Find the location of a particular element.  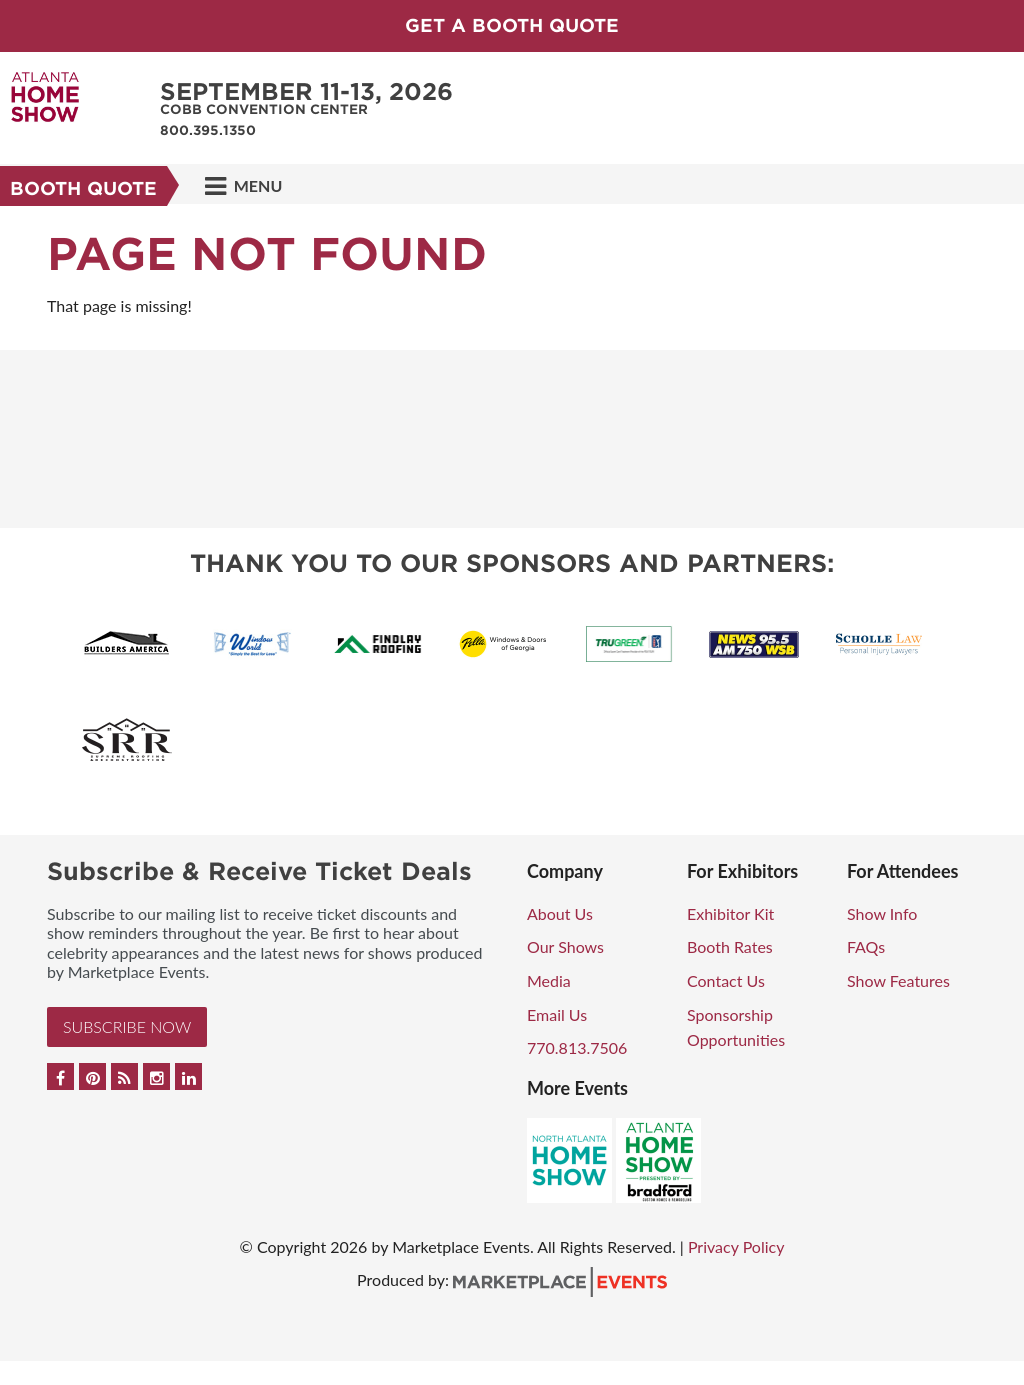

About Us is located at coordinates (560, 913).